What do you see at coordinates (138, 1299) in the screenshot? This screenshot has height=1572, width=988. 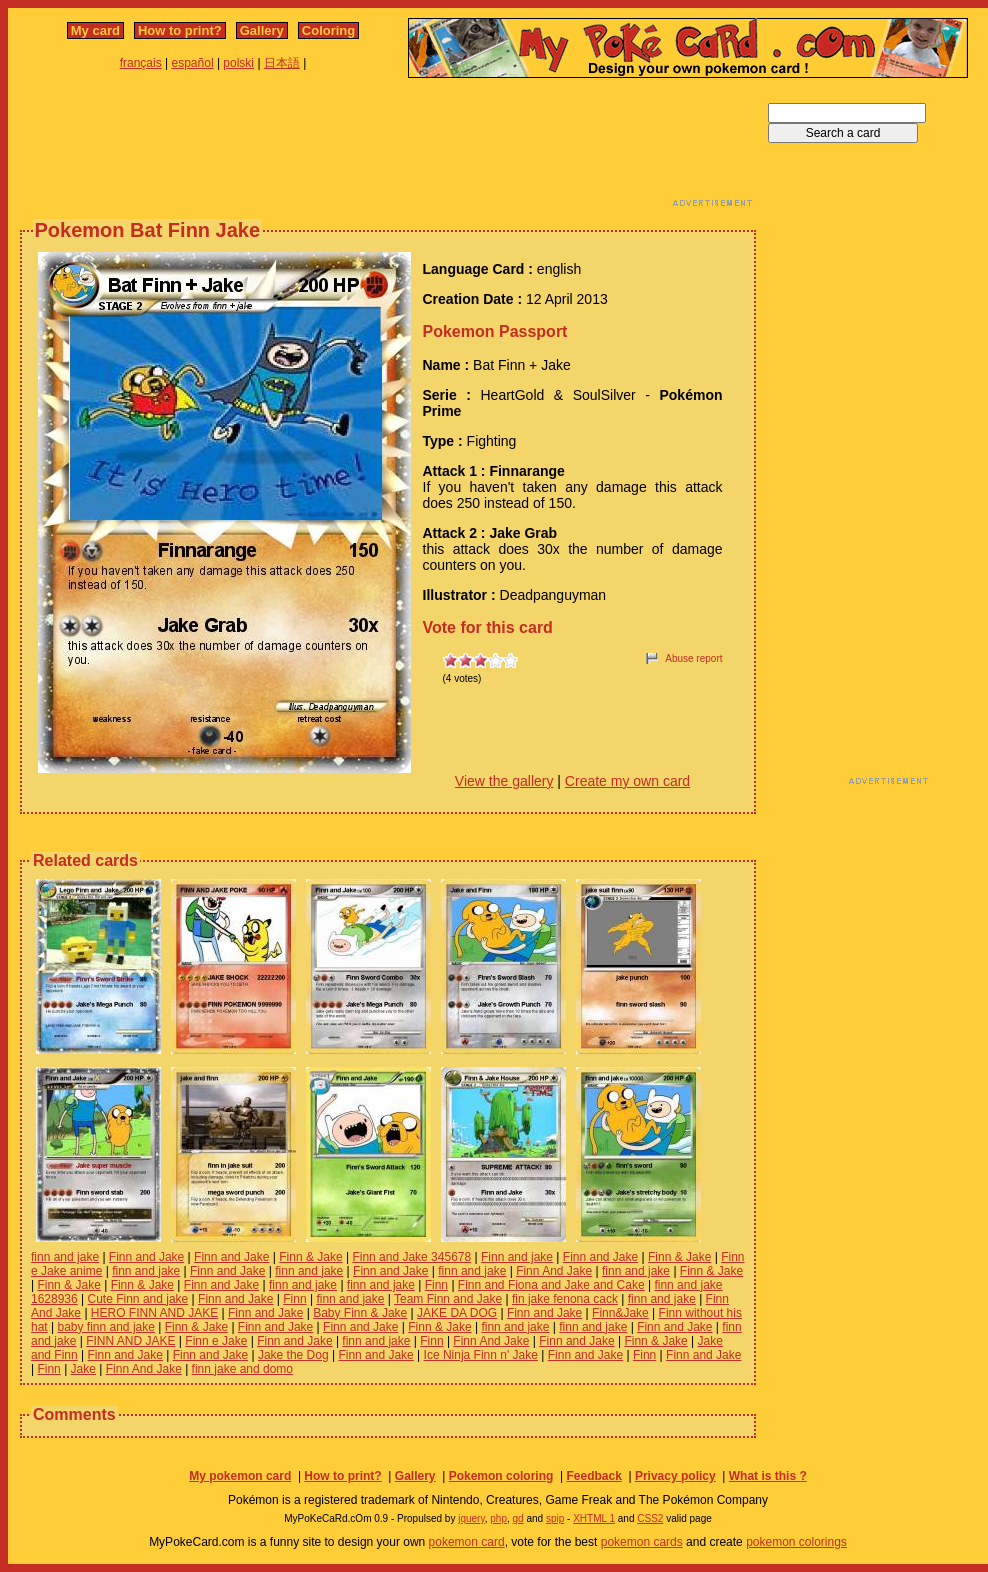 I see `Cute Finn and jake` at bounding box center [138, 1299].